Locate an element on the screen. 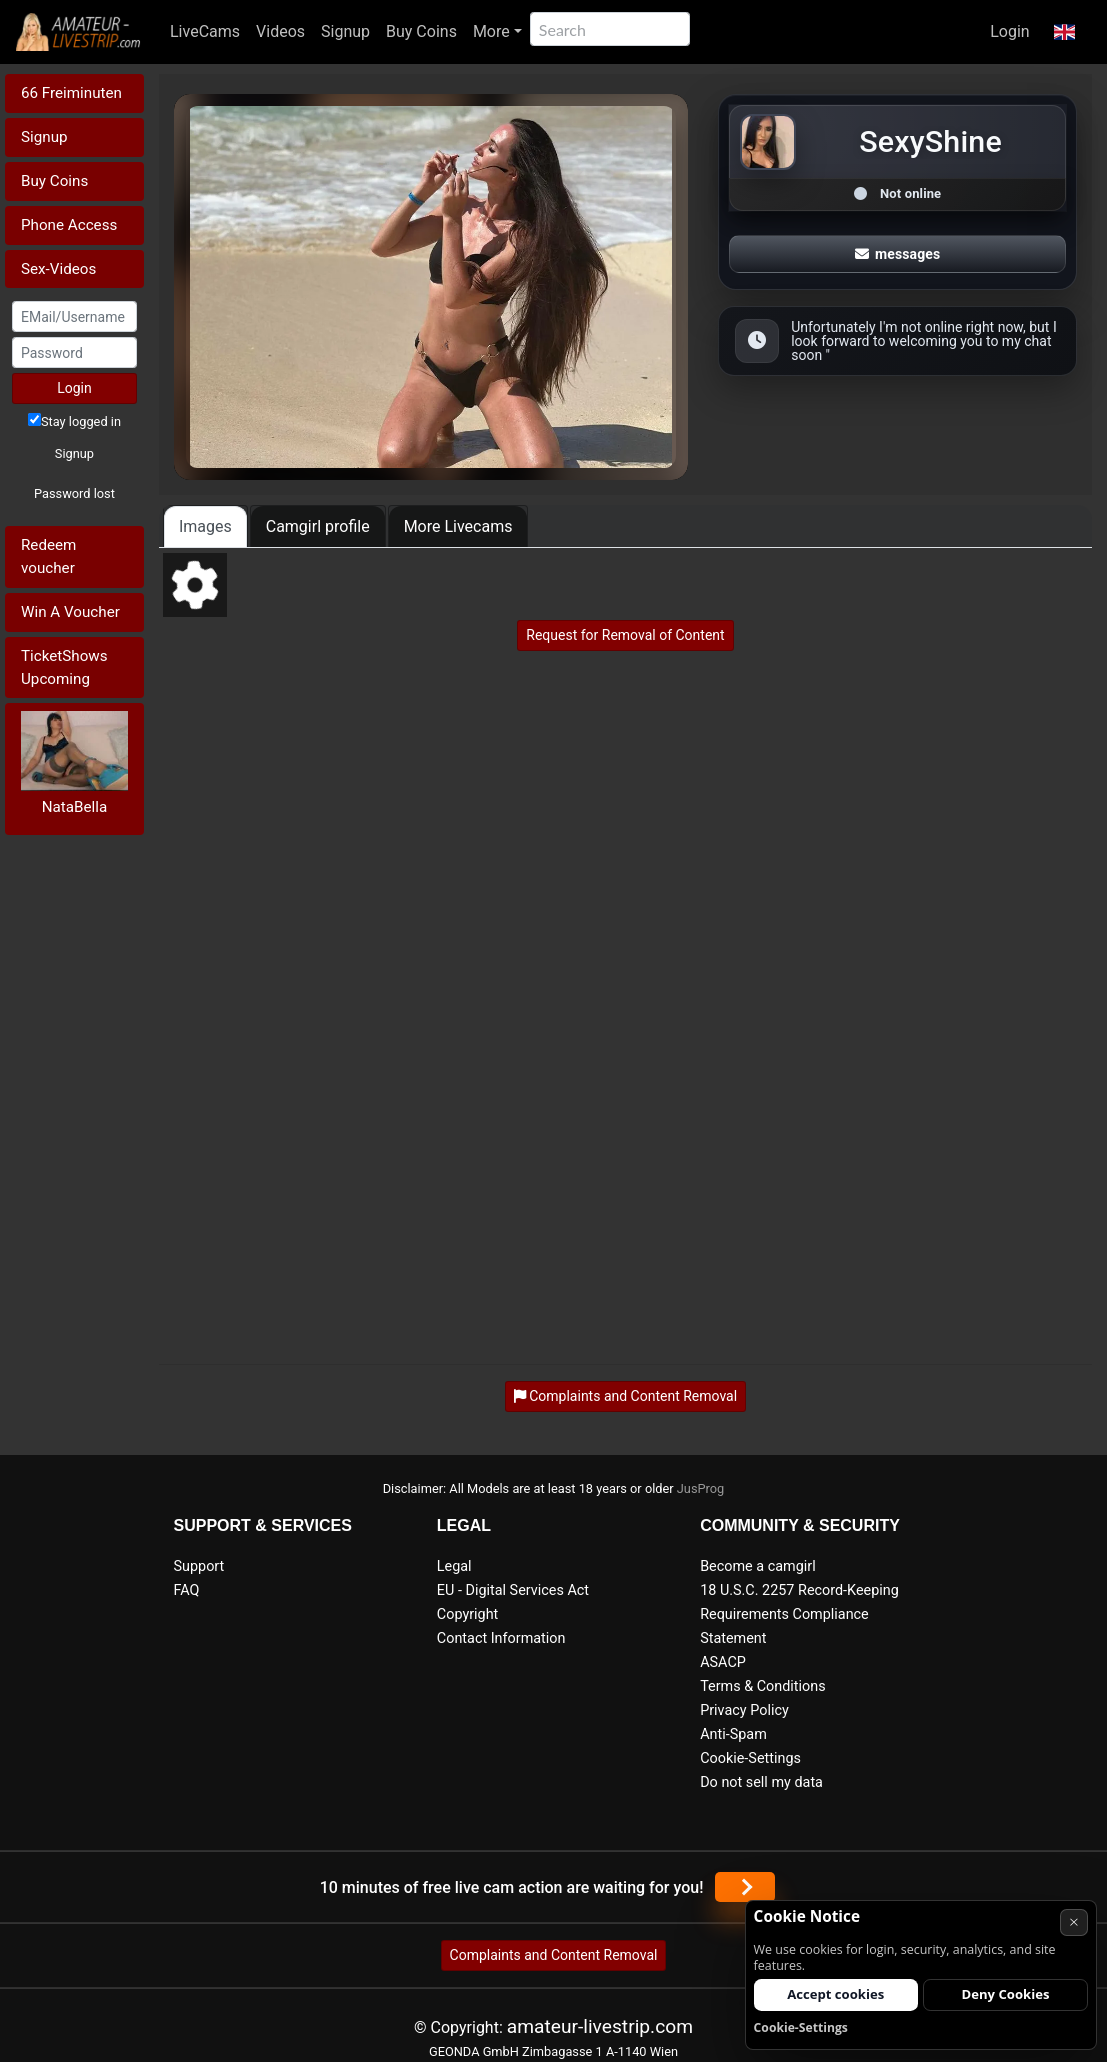  LiveCams is located at coordinates (205, 31).